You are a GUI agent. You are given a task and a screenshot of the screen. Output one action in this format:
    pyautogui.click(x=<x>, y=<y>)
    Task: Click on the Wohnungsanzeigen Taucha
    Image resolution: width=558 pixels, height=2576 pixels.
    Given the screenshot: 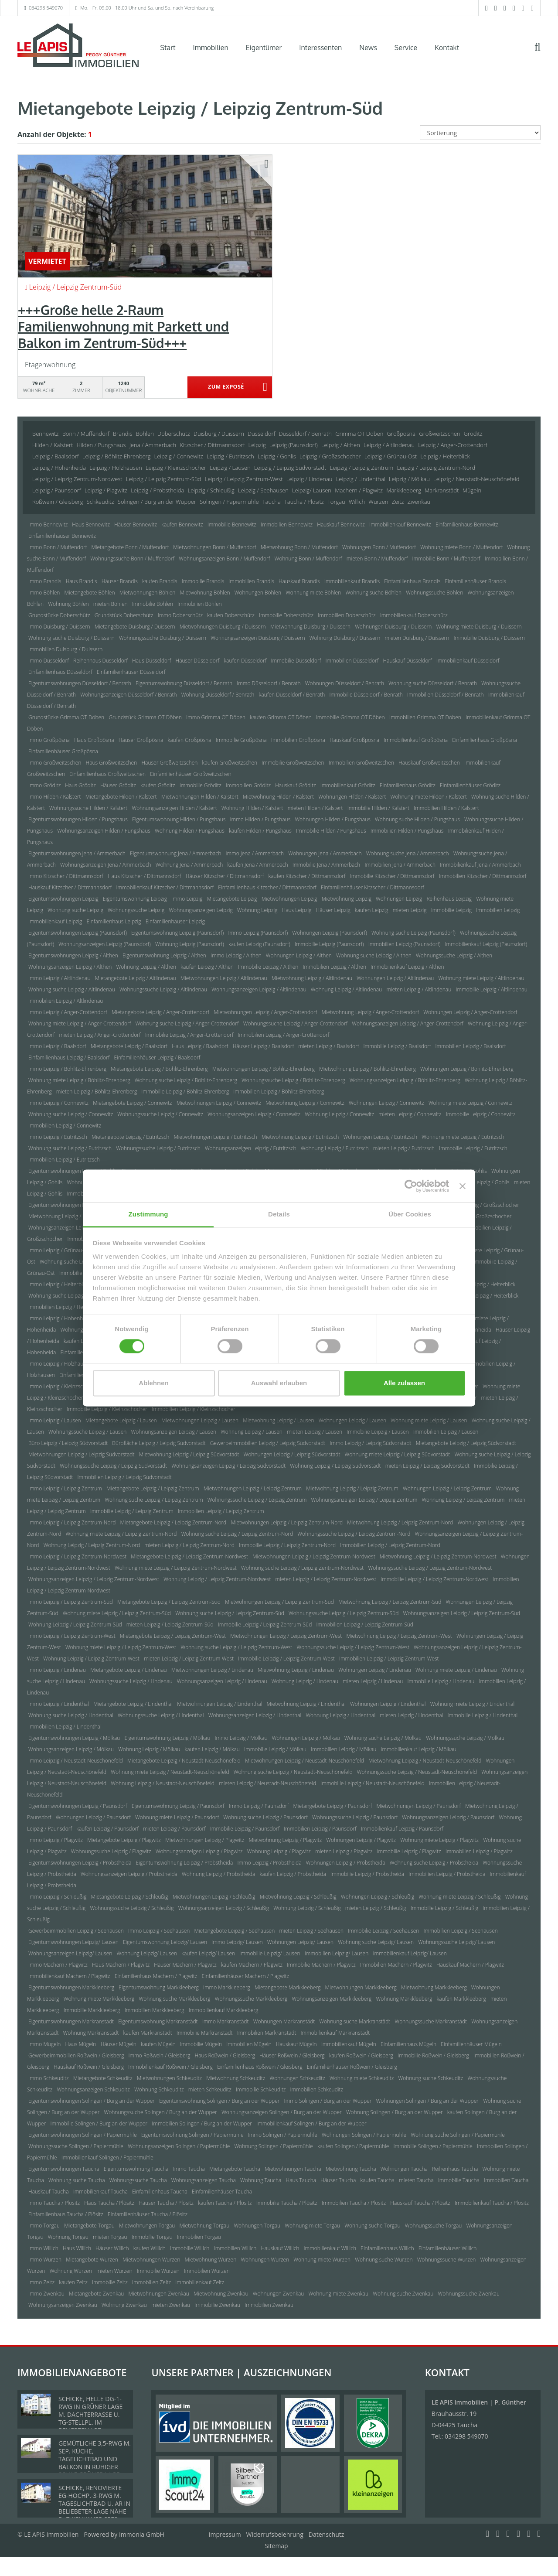 What is the action you would take?
    pyautogui.click(x=203, y=2180)
    